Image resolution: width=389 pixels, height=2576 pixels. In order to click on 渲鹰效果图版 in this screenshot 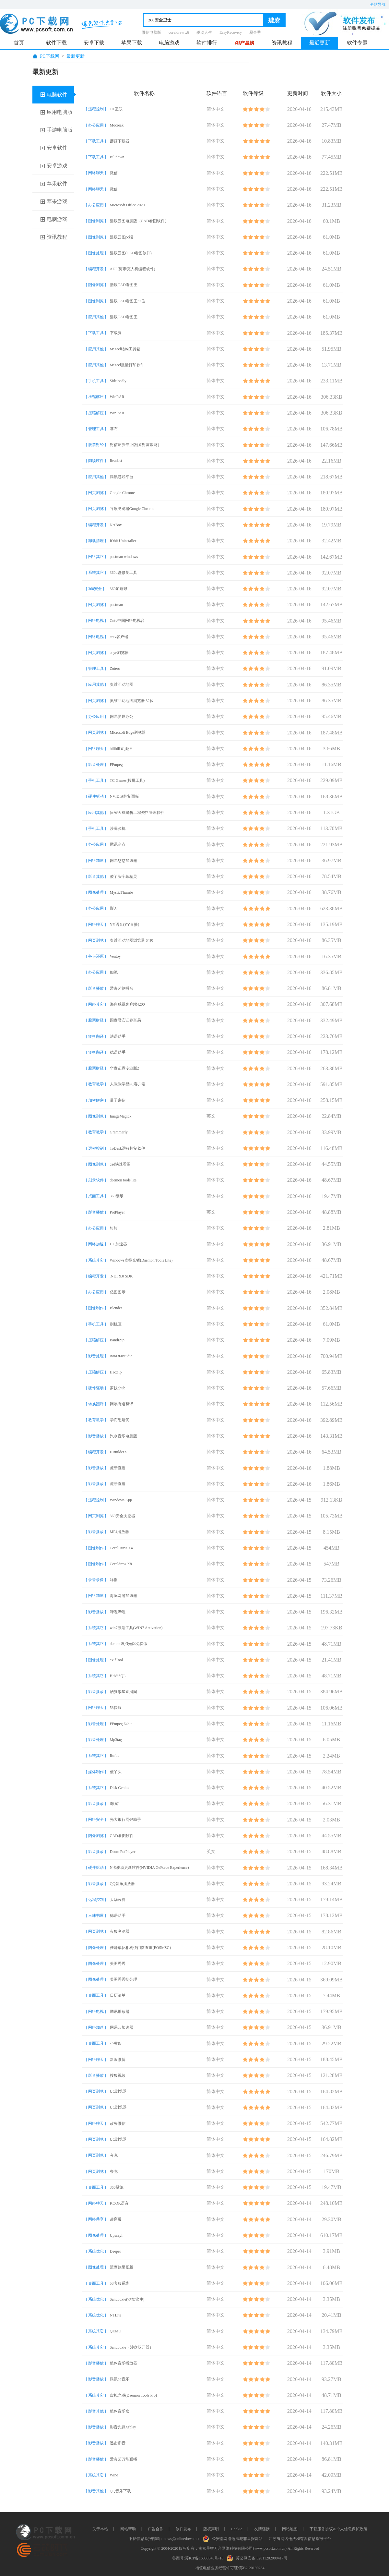, I will do `click(121, 2267)`.